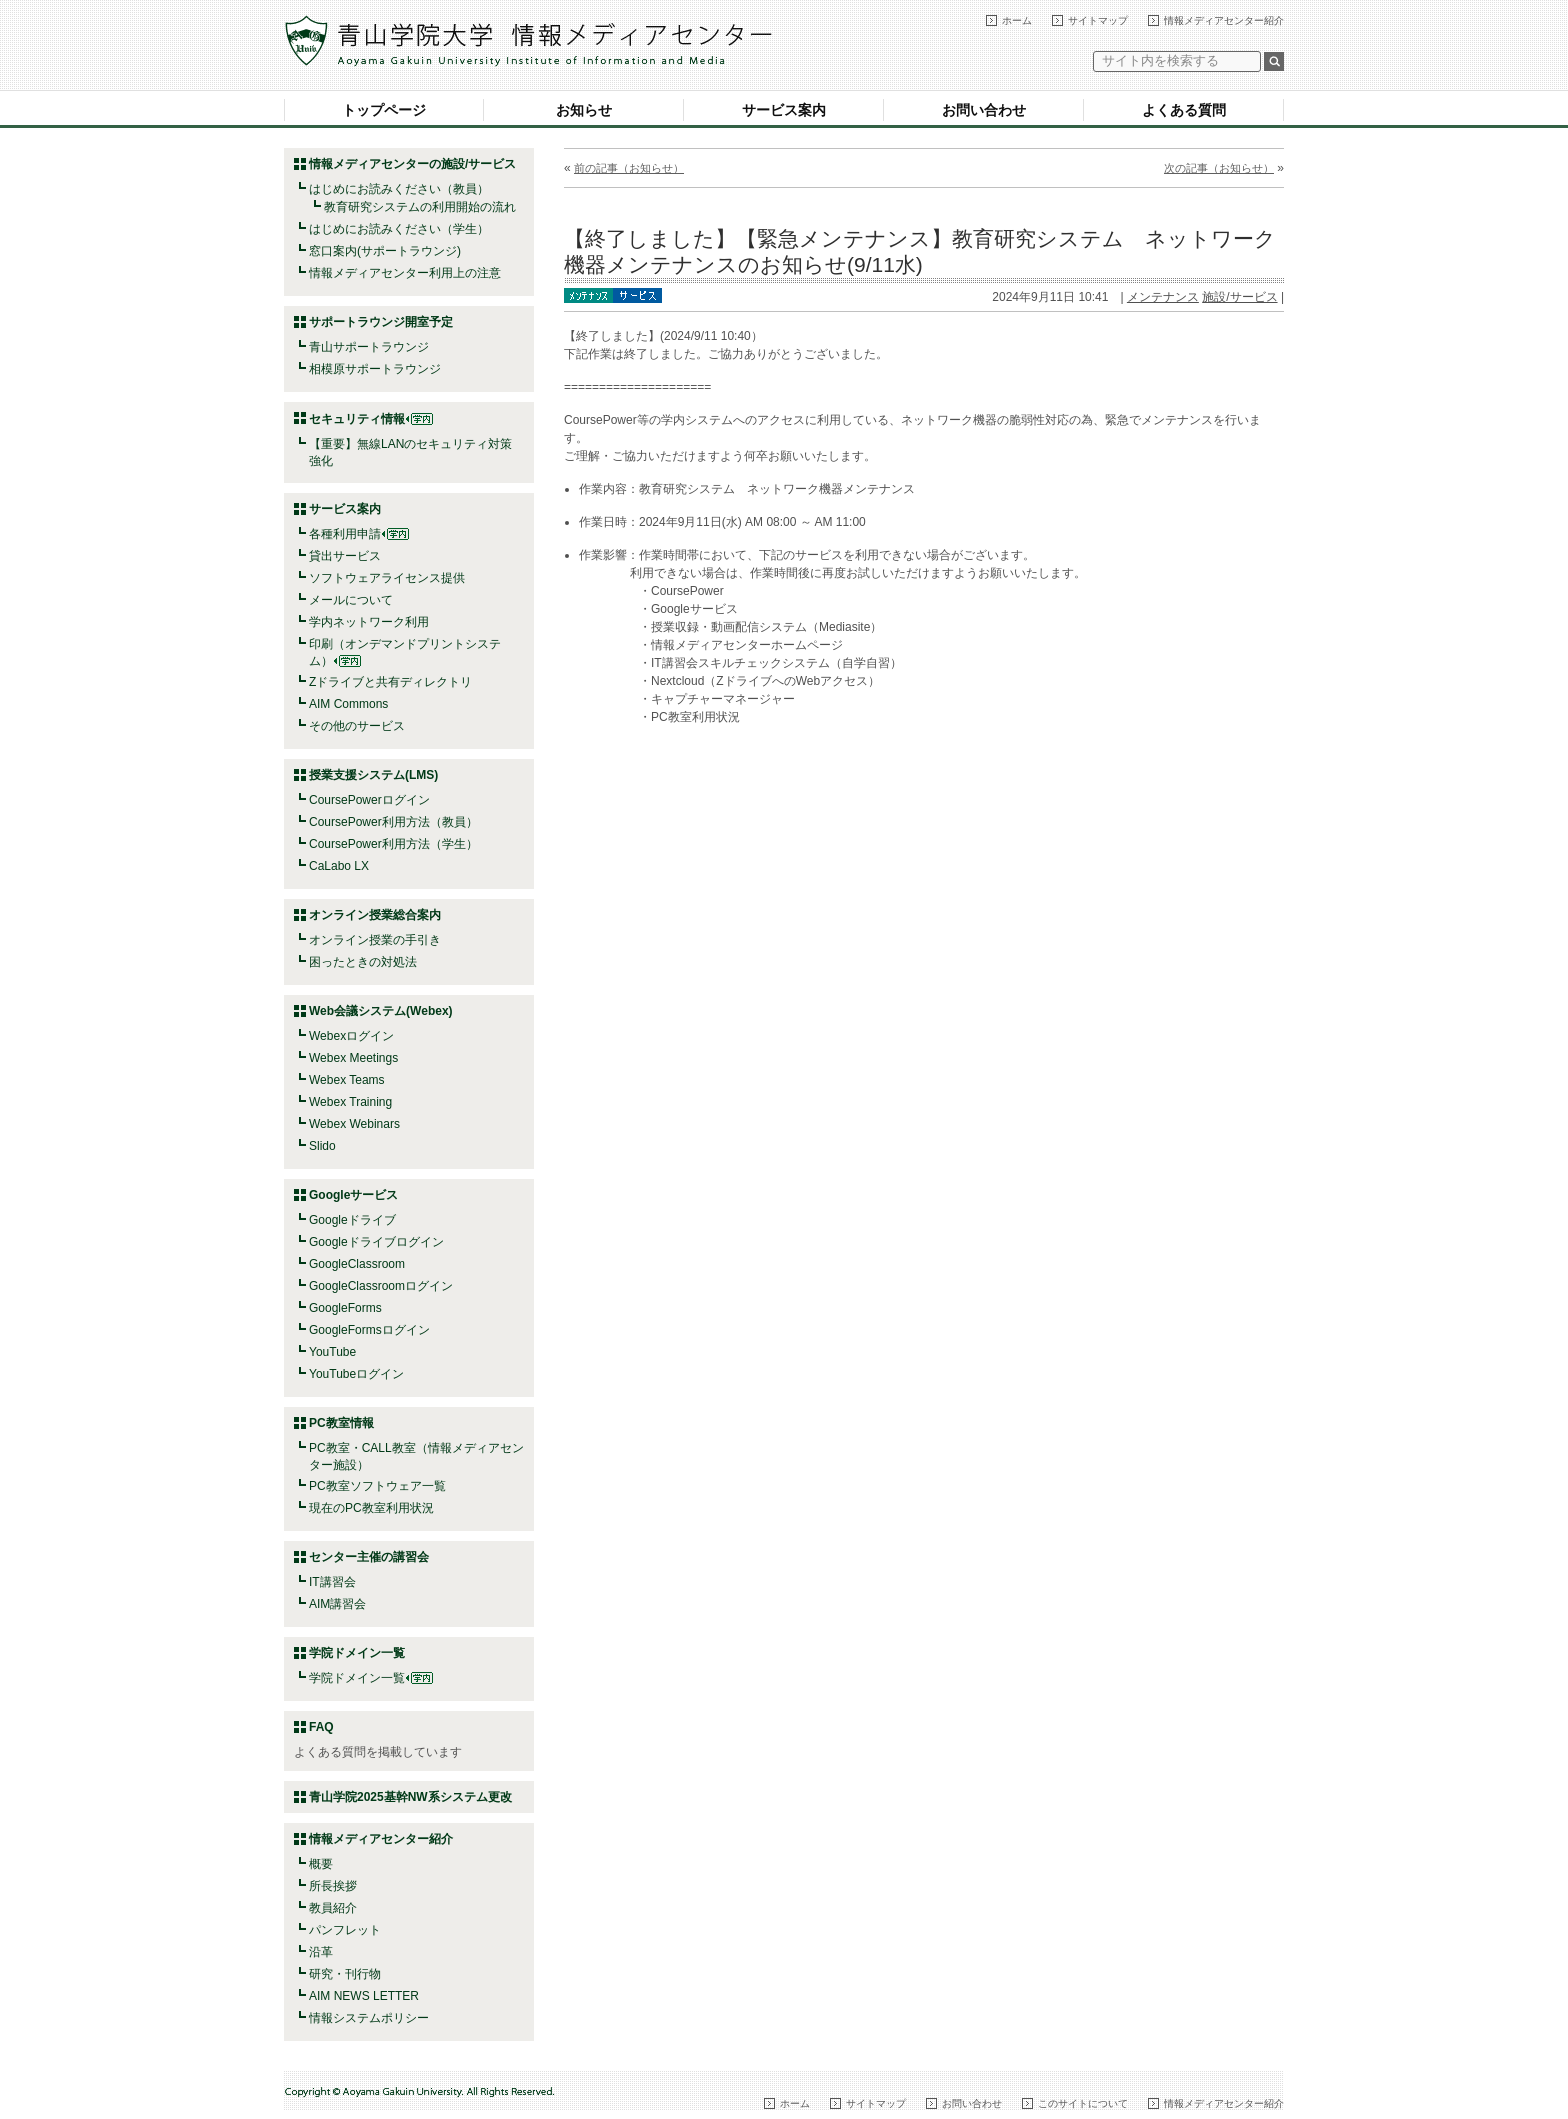  Describe the element at coordinates (399, 229) in the screenshot. I see `はじめにお読みください（学生）` at that location.